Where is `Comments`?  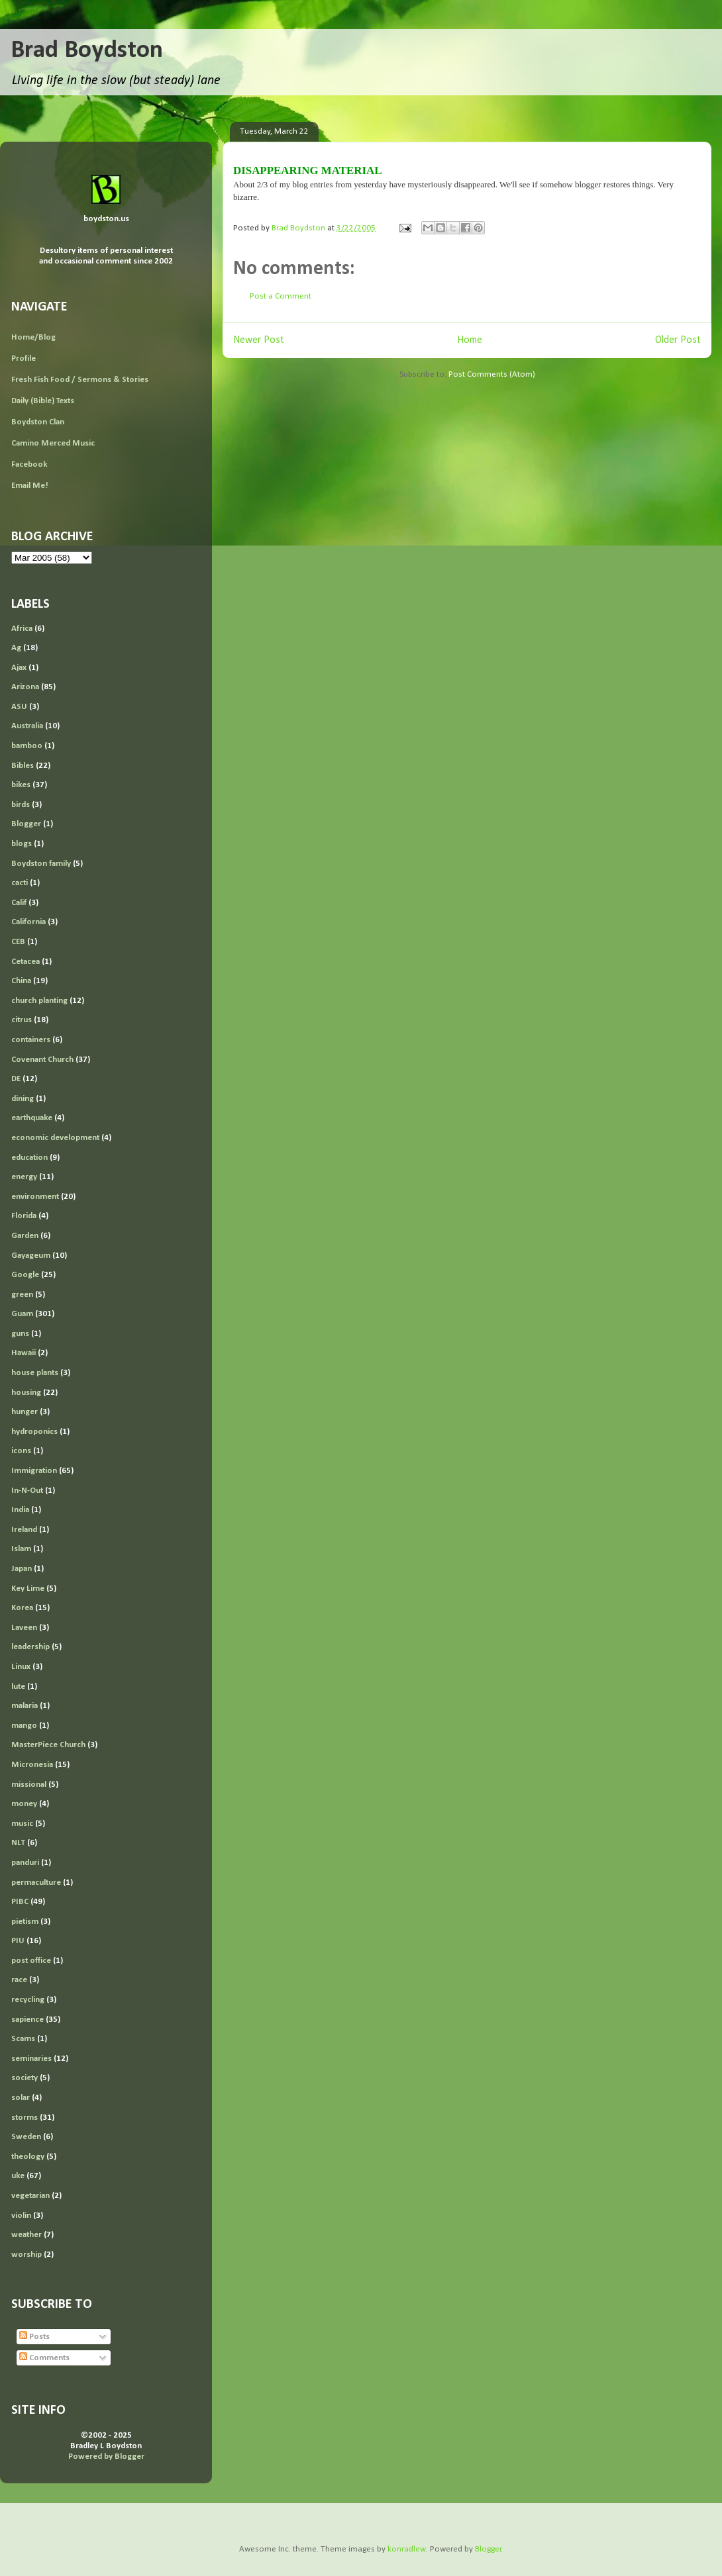
Comments is located at coordinates (44, 2358).